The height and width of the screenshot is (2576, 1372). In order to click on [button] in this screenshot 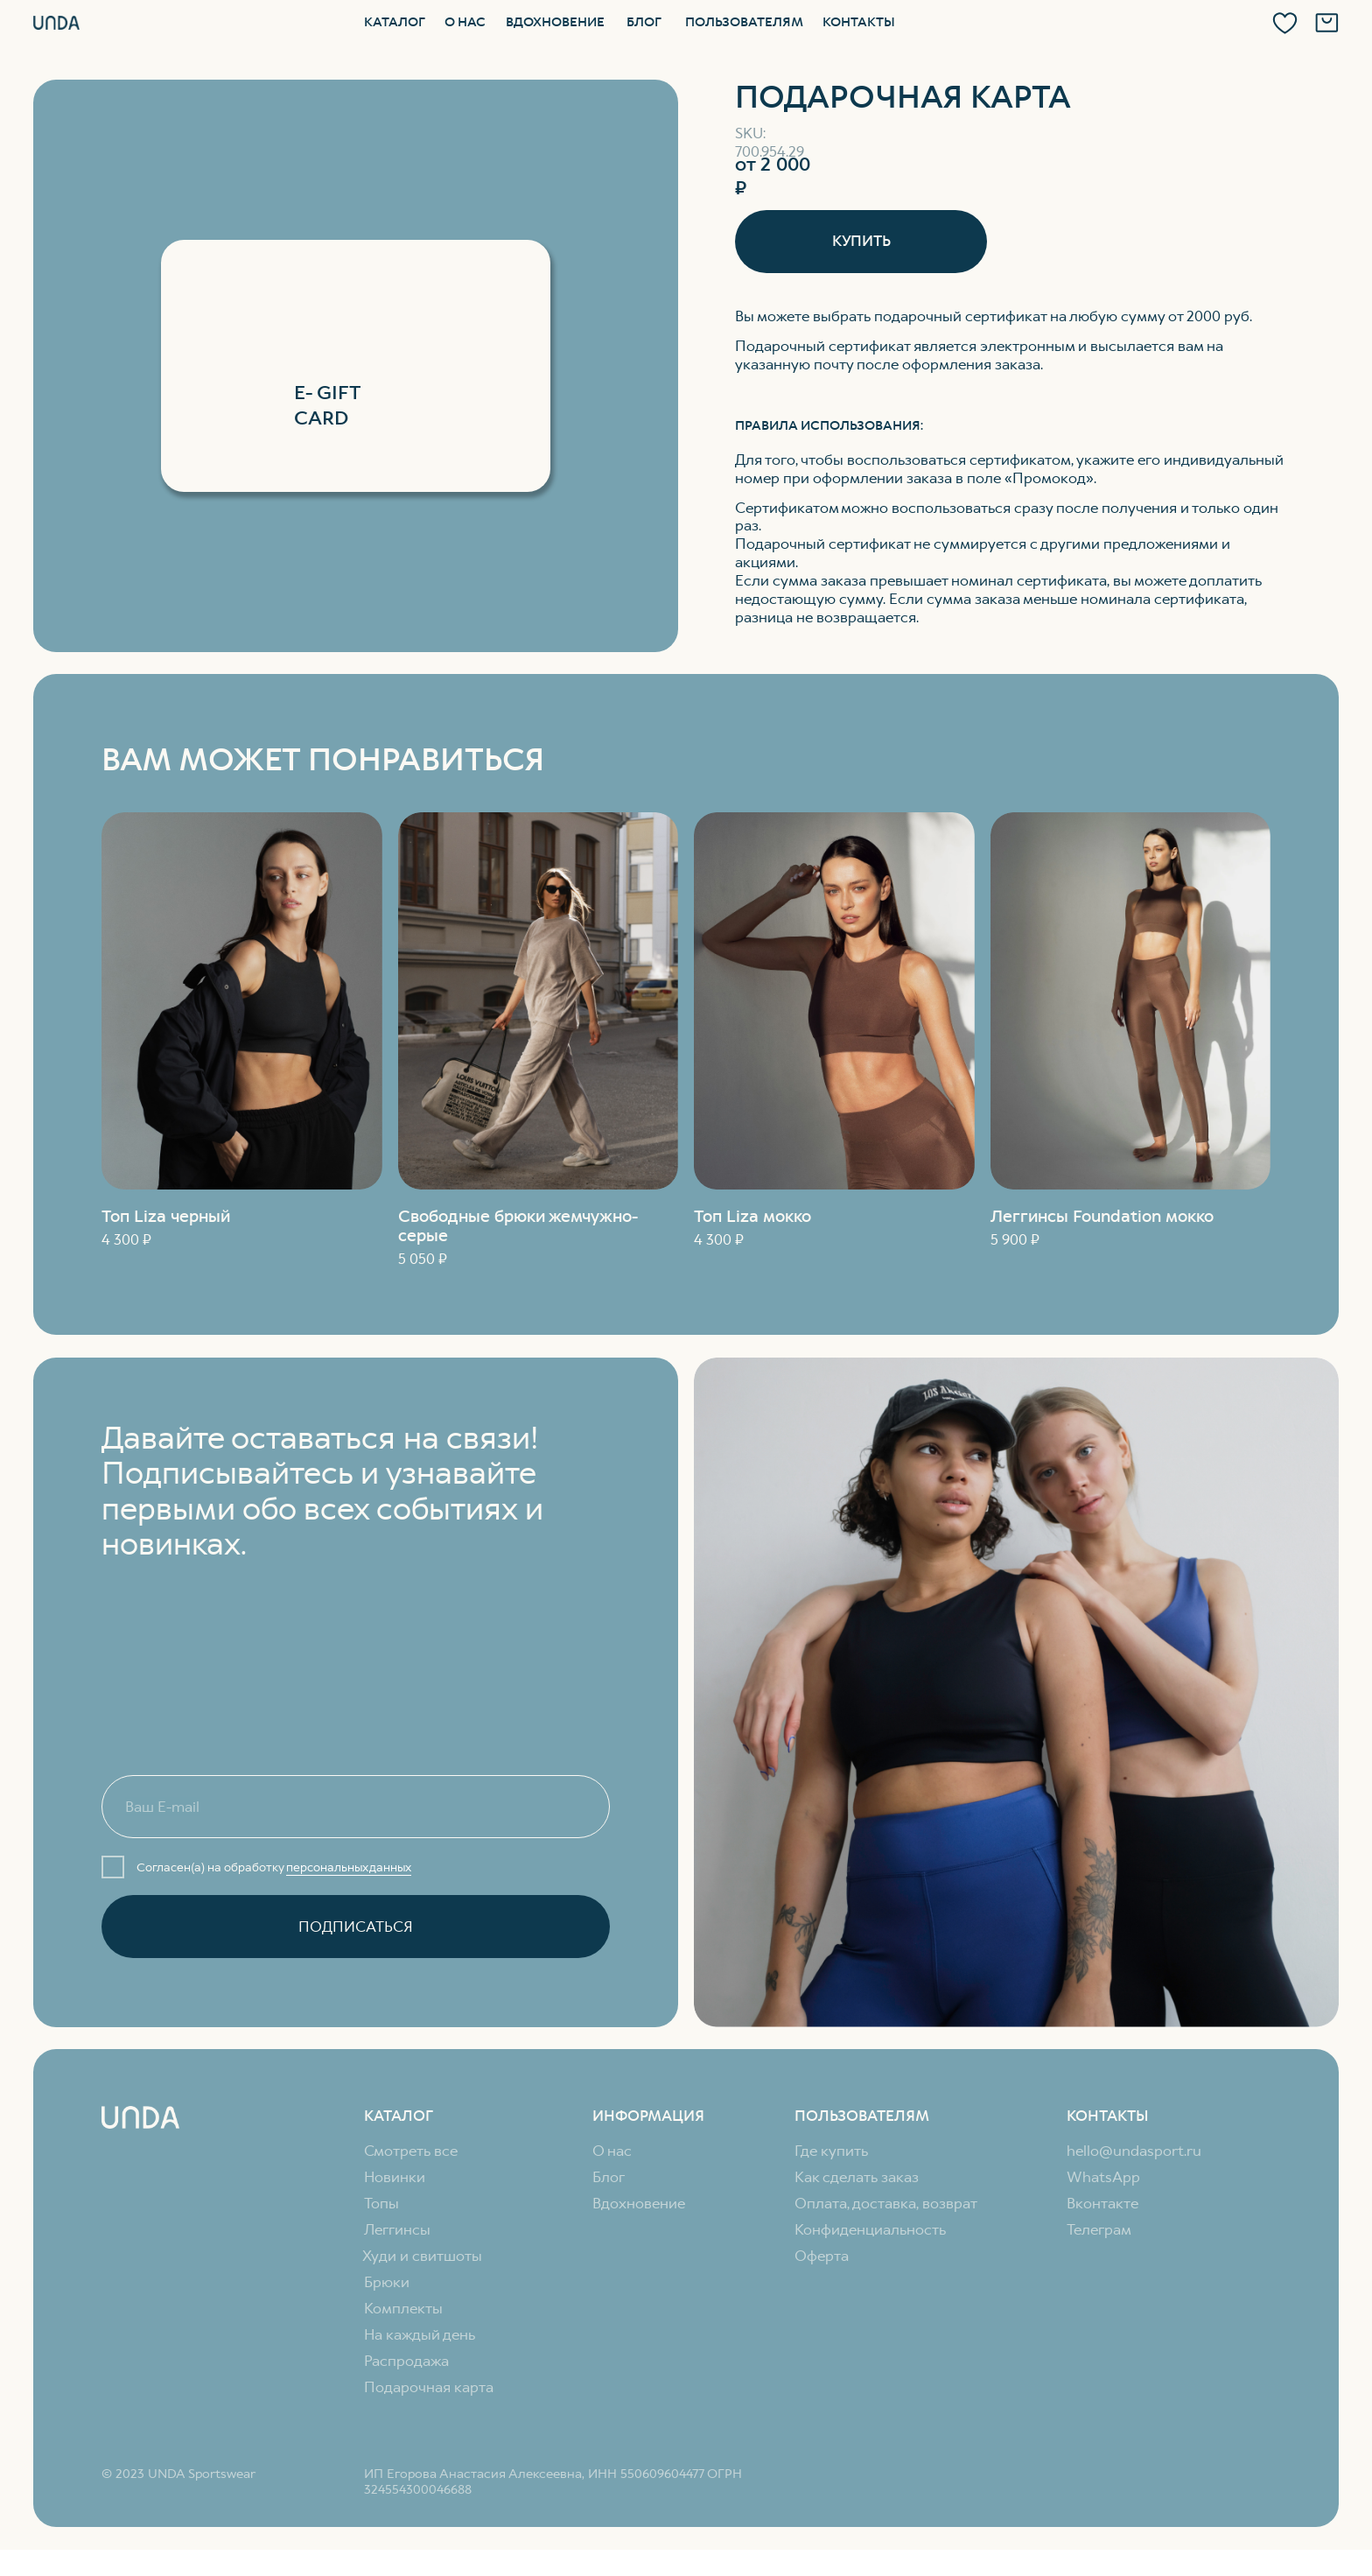, I will do `click(861, 241)`.